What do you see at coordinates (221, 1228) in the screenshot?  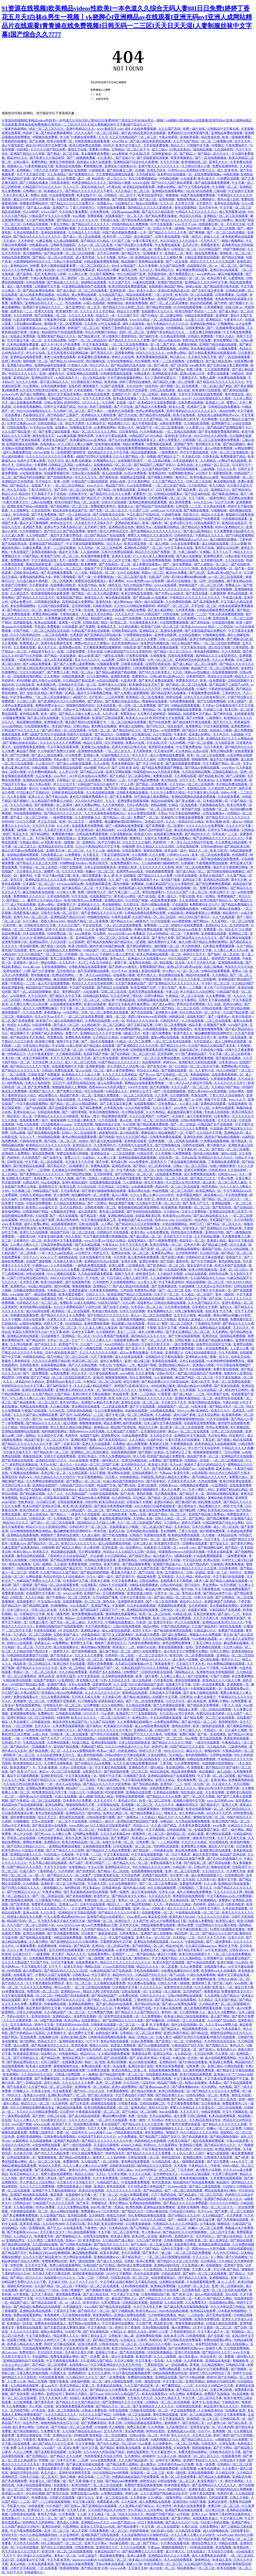 I see `国产亚洲精品久久久网站好莱` at bounding box center [221, 1228].